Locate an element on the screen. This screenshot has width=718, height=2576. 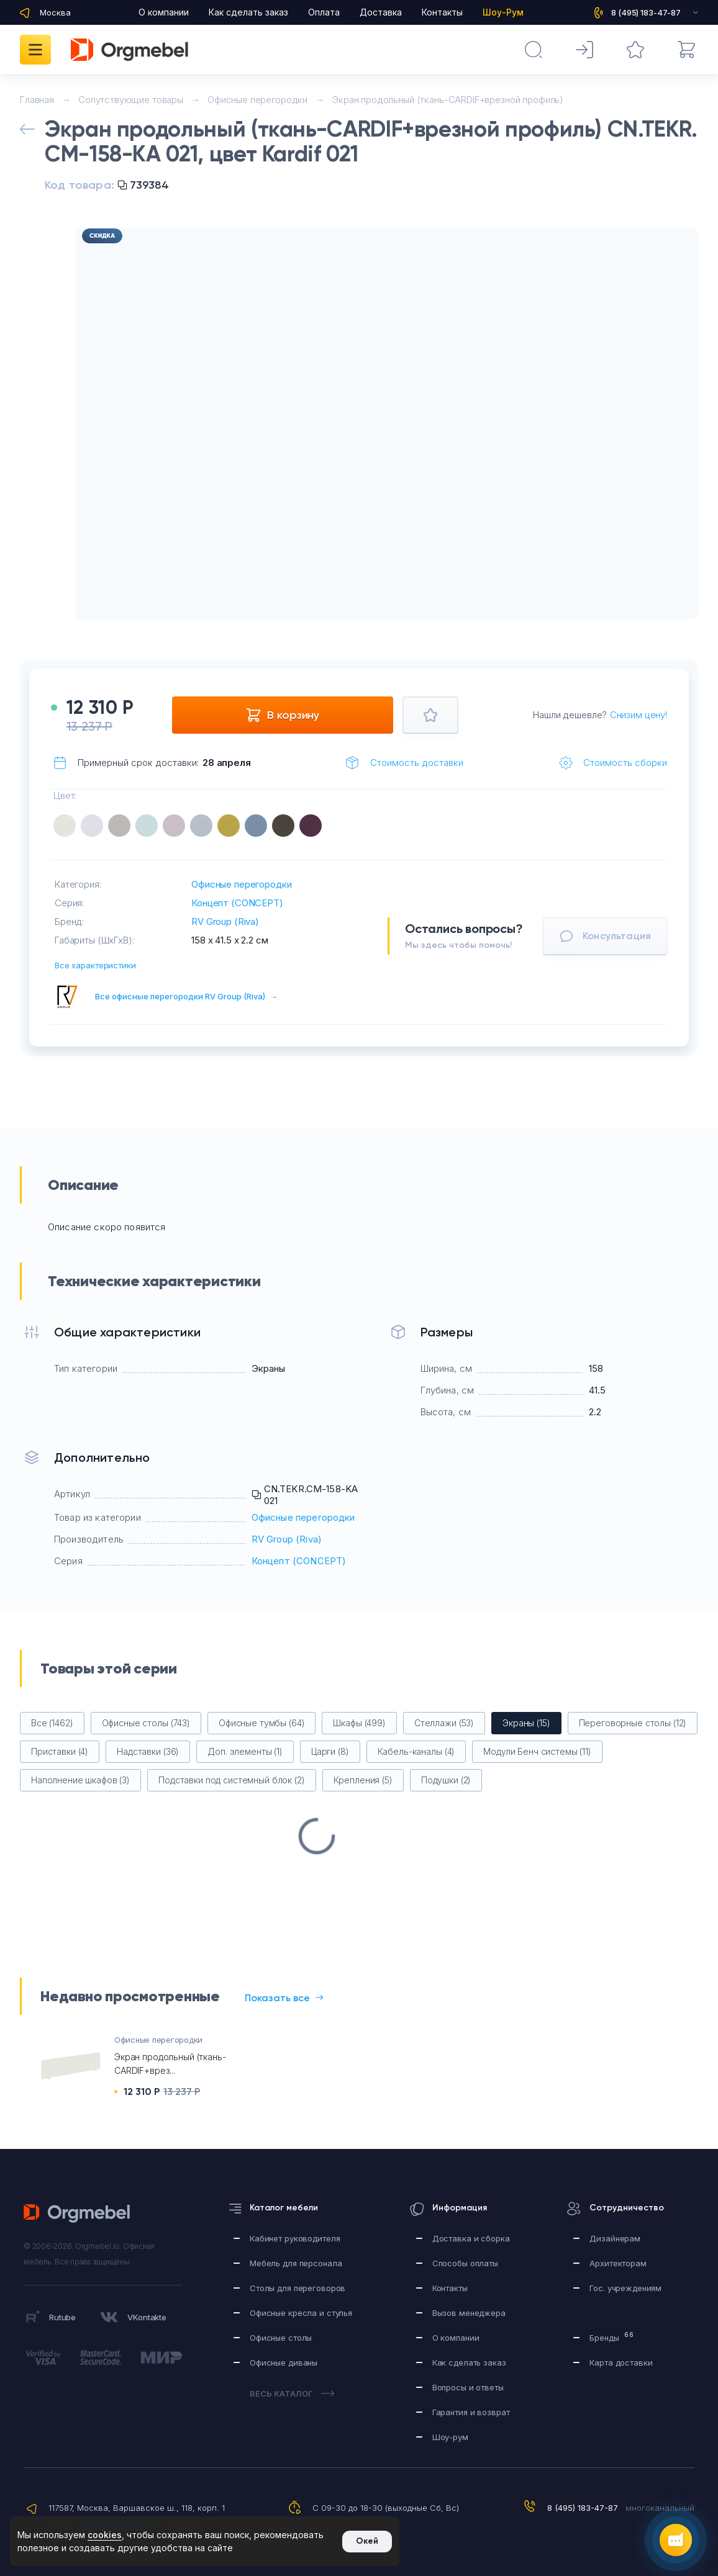
Архитекторам is located at coordinates (617, 2263).